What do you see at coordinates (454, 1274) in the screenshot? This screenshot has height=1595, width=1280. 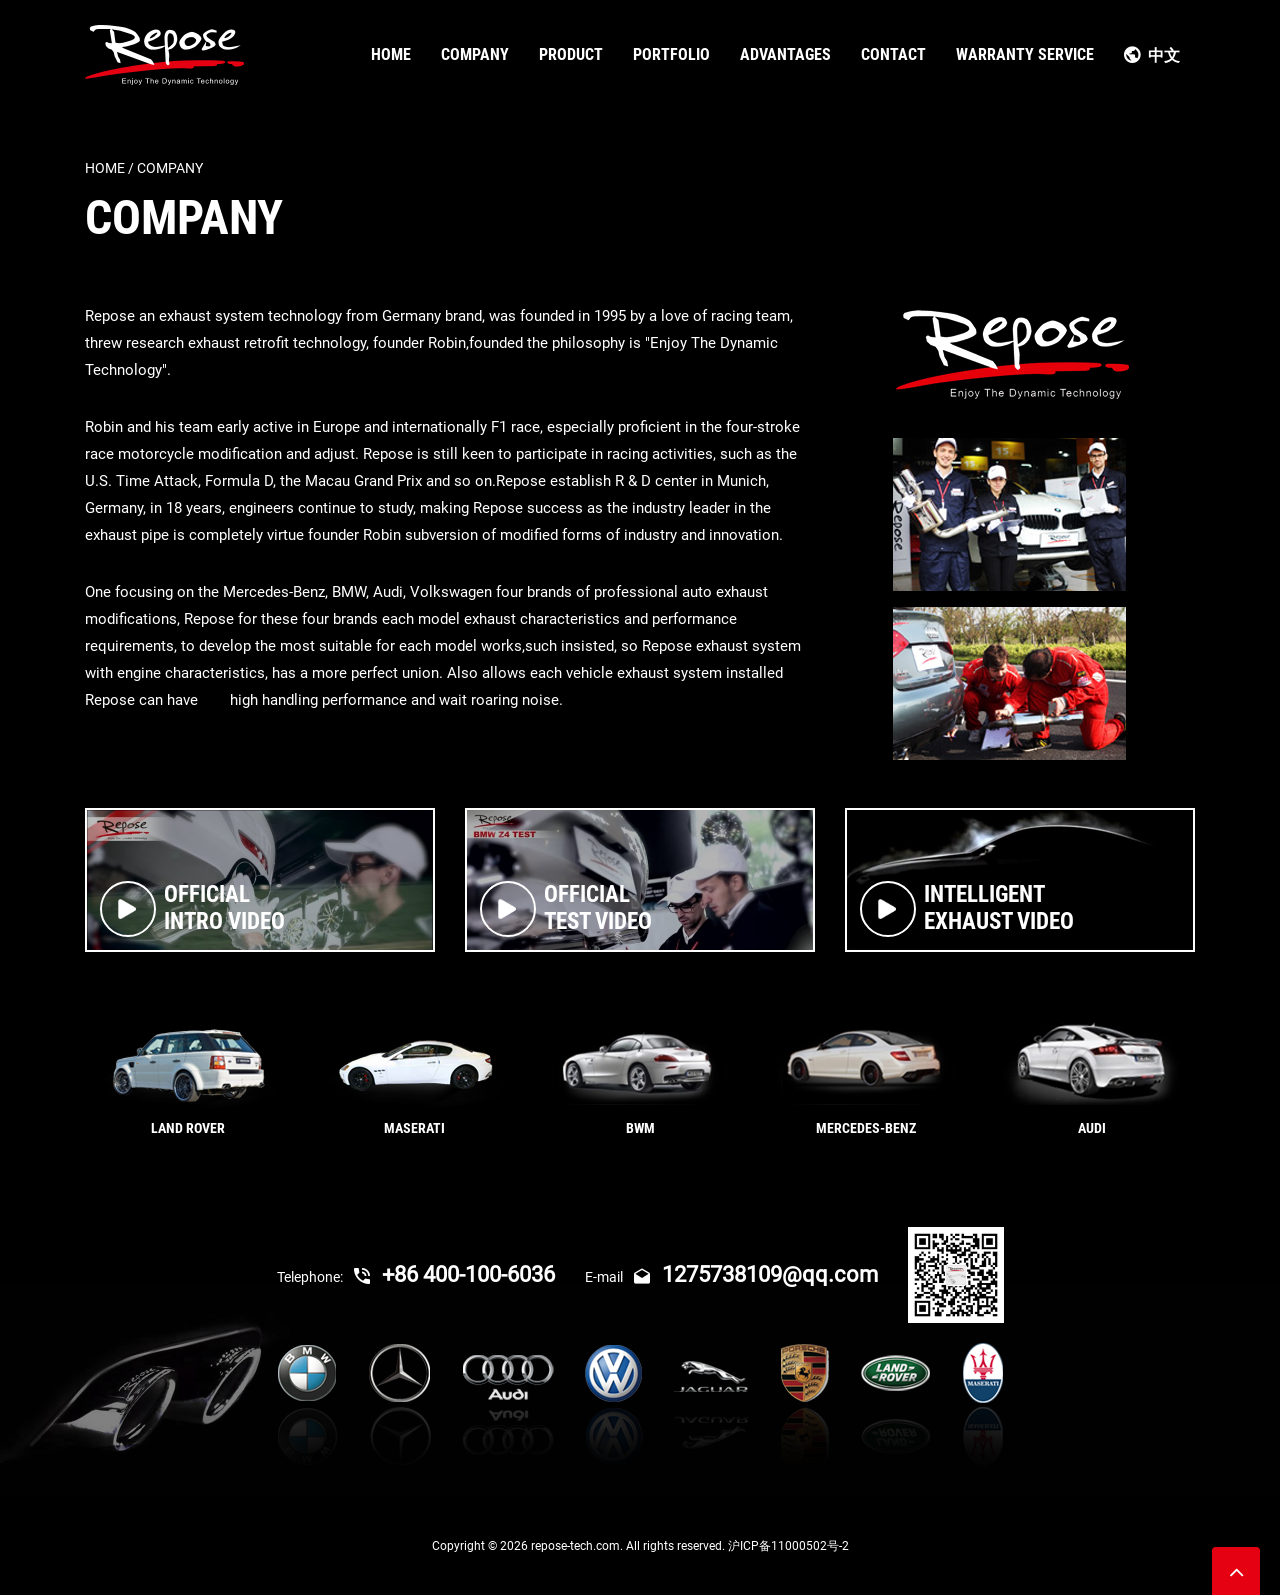 I see `+86 400-100-6036` at bounding box center [454, 1274].